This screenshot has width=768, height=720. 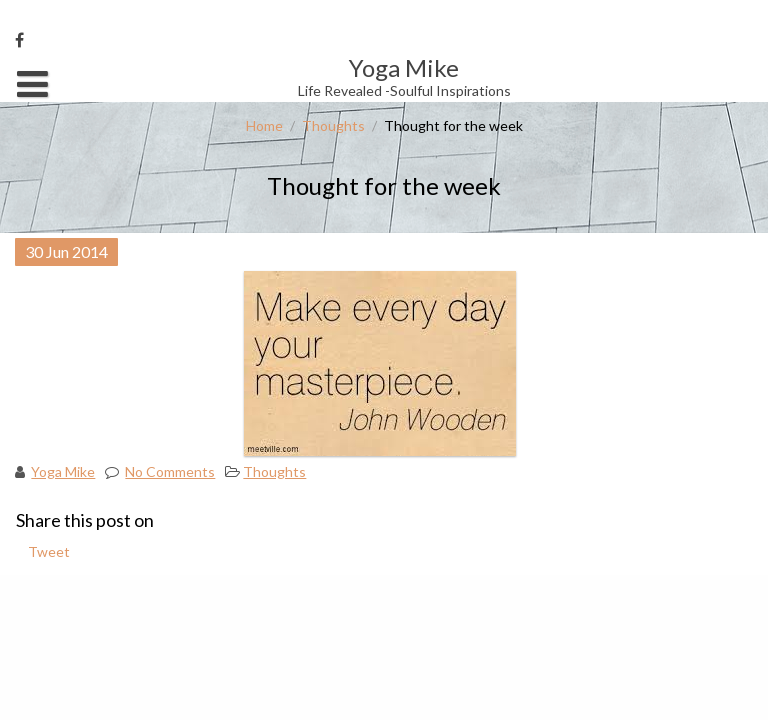 What do you see at coordinates (170, 471) in the screenshot?
I see `No Comments` at bounding box center [170, 471].